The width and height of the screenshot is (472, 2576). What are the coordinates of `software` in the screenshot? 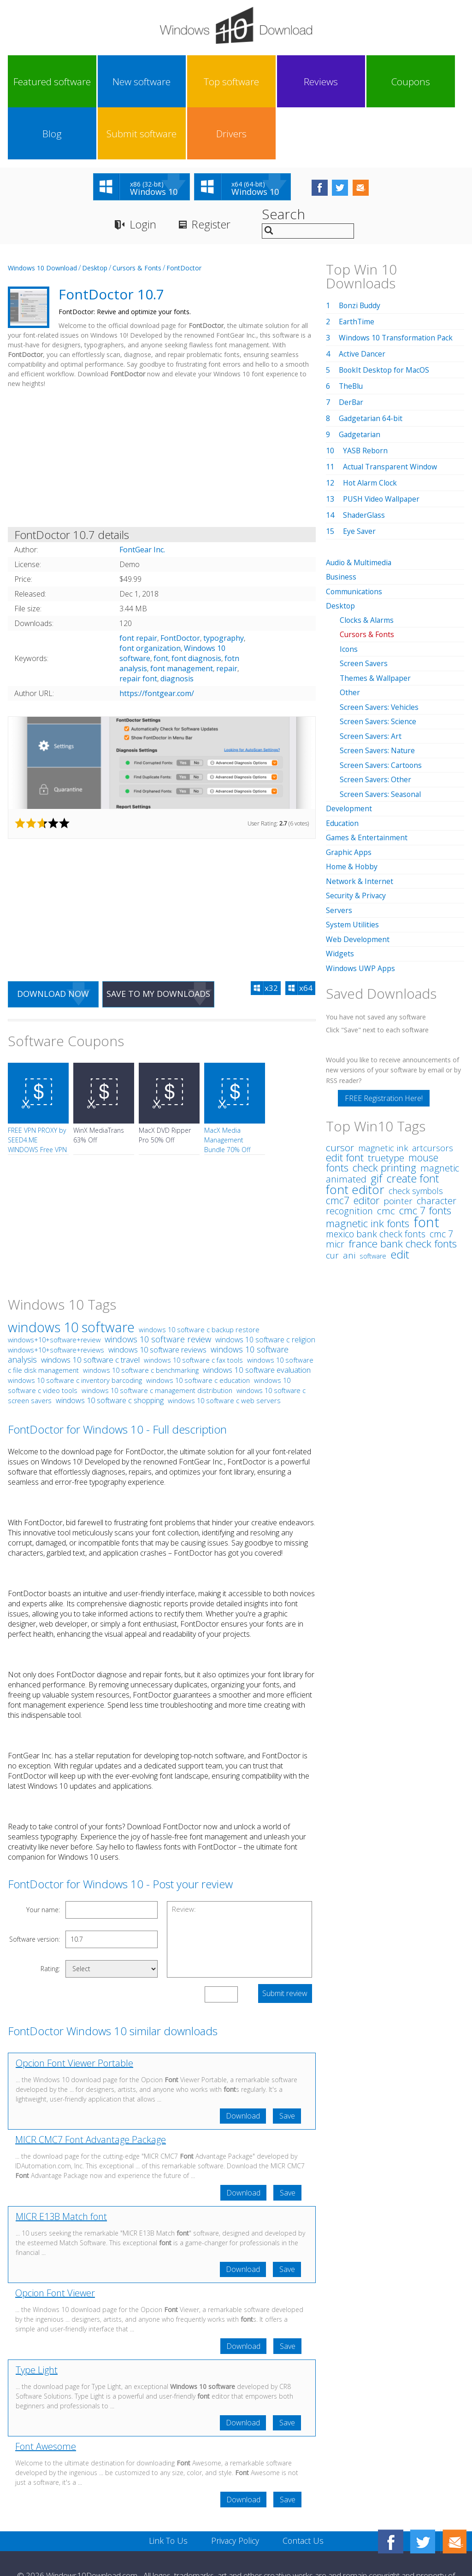 It's located at (373, 1198).